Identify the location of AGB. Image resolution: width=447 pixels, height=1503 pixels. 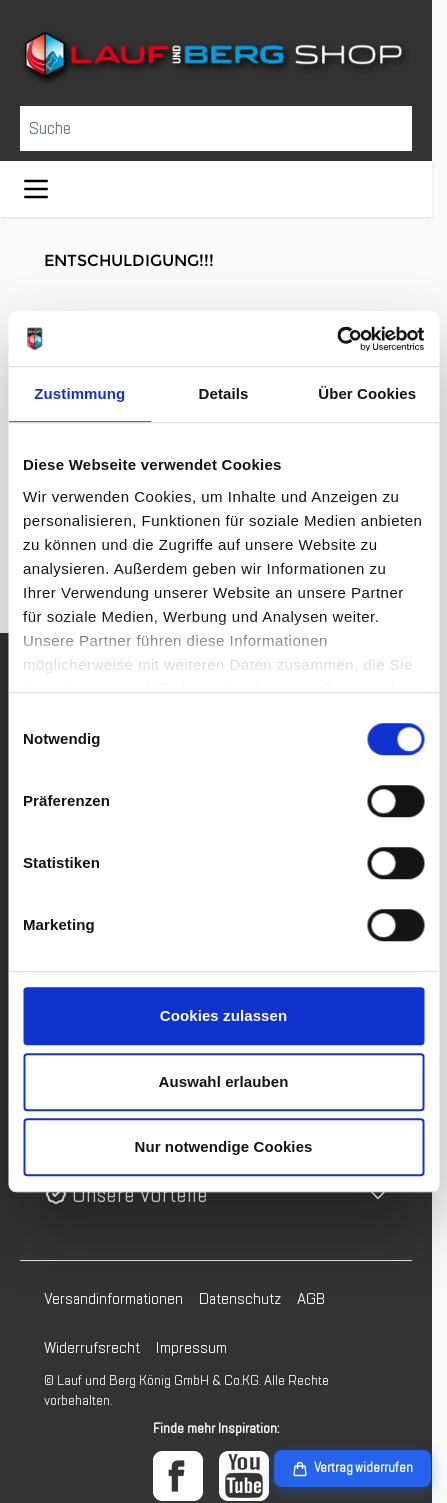
(311, 1299).